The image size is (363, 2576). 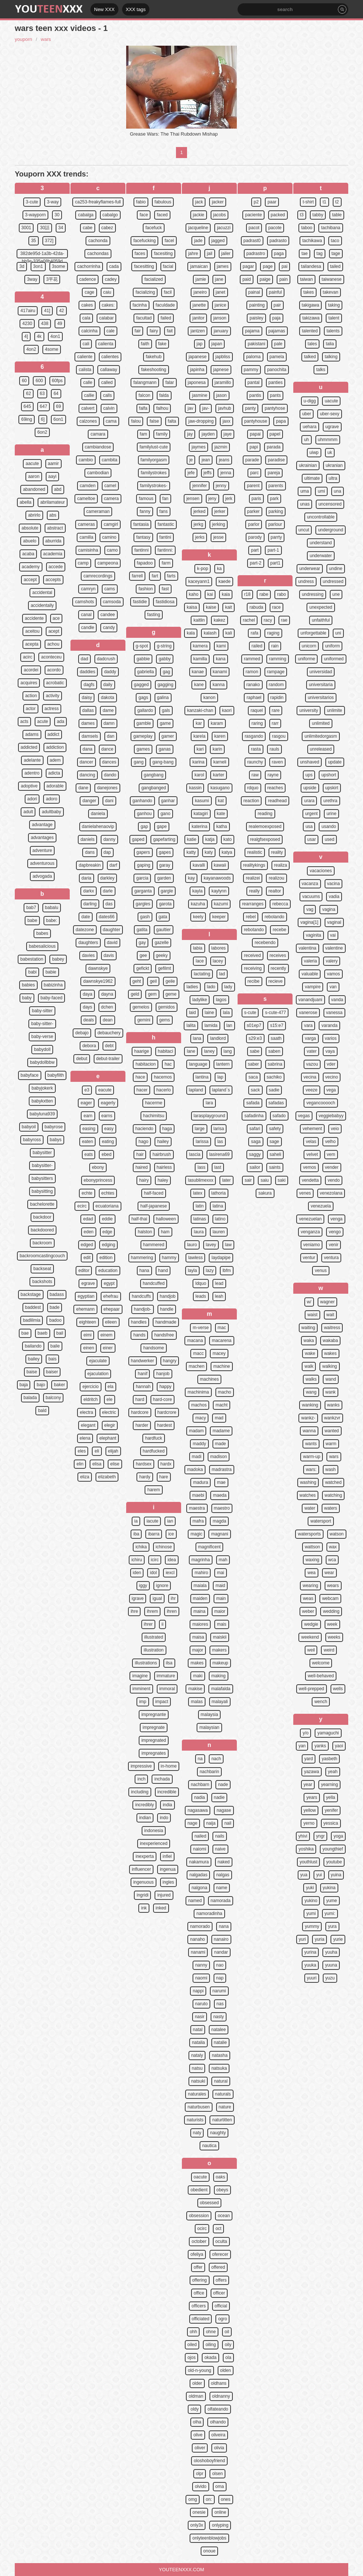 What do you see at coordinates (209, 1913) in the screenshot?
I see `namoradinha` at bounding box center [209, 1913].